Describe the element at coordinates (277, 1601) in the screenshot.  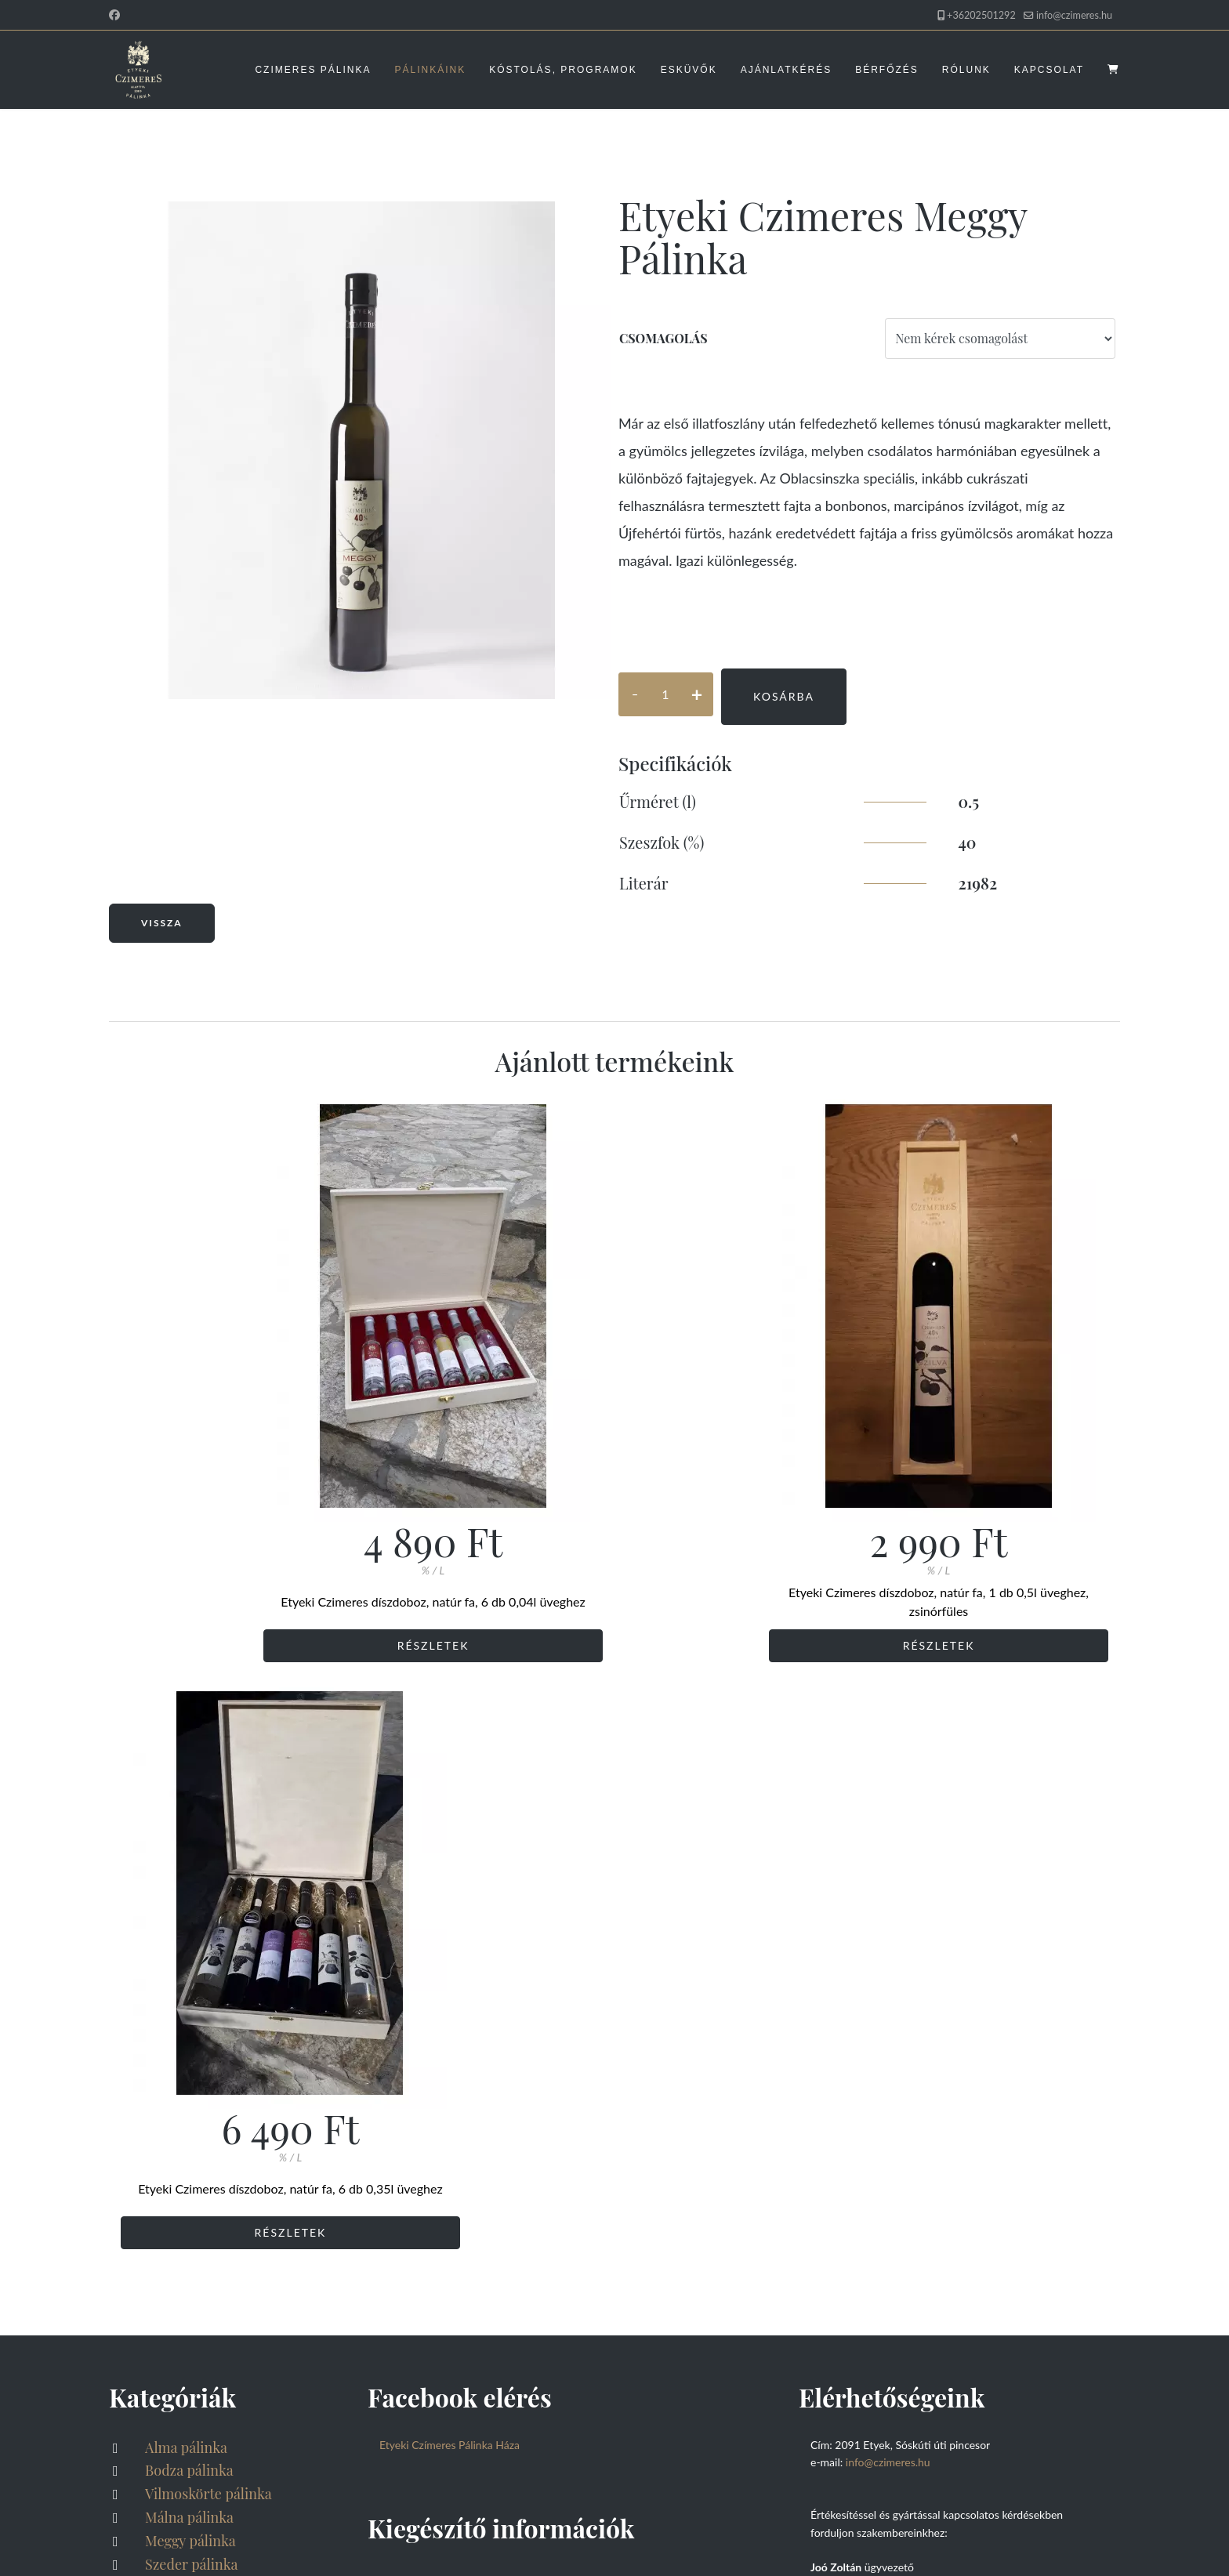
I see `Etyeki Czimeres díszdoboz, natúr fa, 6 db 0,04l üveghez` at that location.